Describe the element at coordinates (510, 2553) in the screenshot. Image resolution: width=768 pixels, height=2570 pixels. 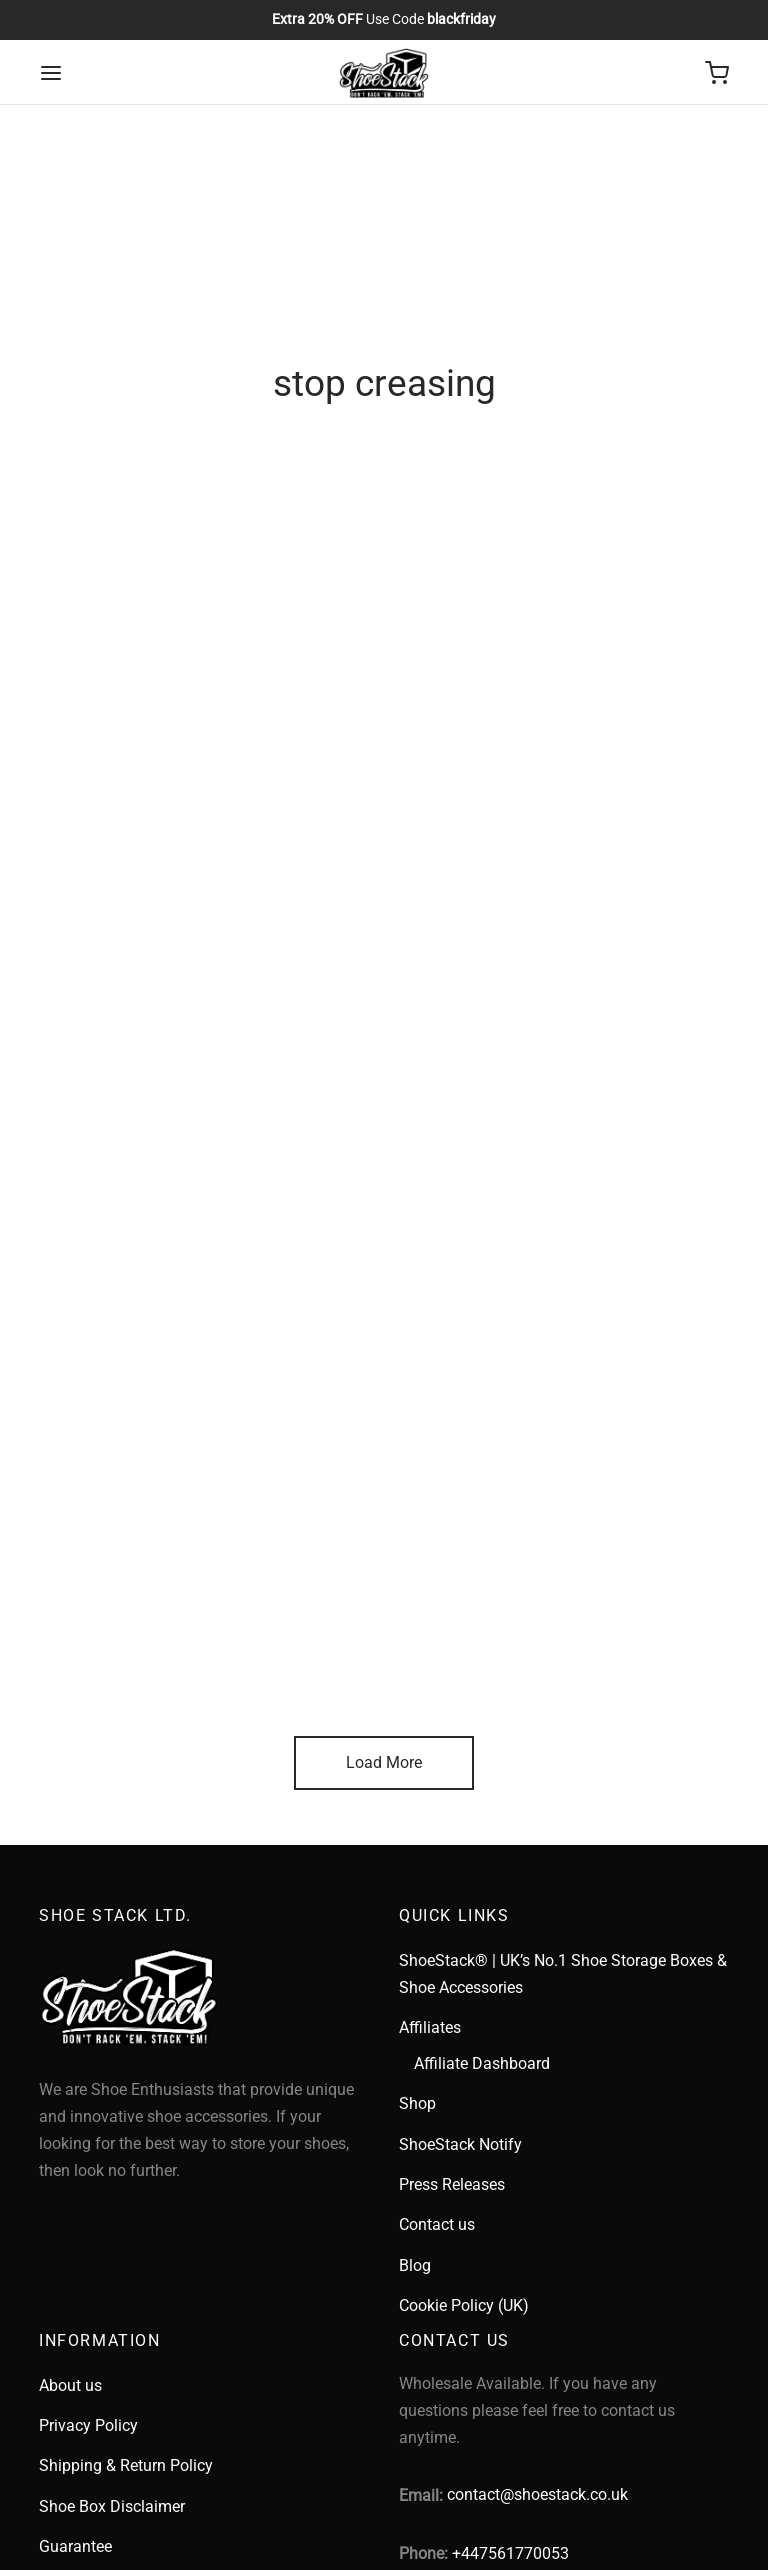
I see `+447561770053` at that location.